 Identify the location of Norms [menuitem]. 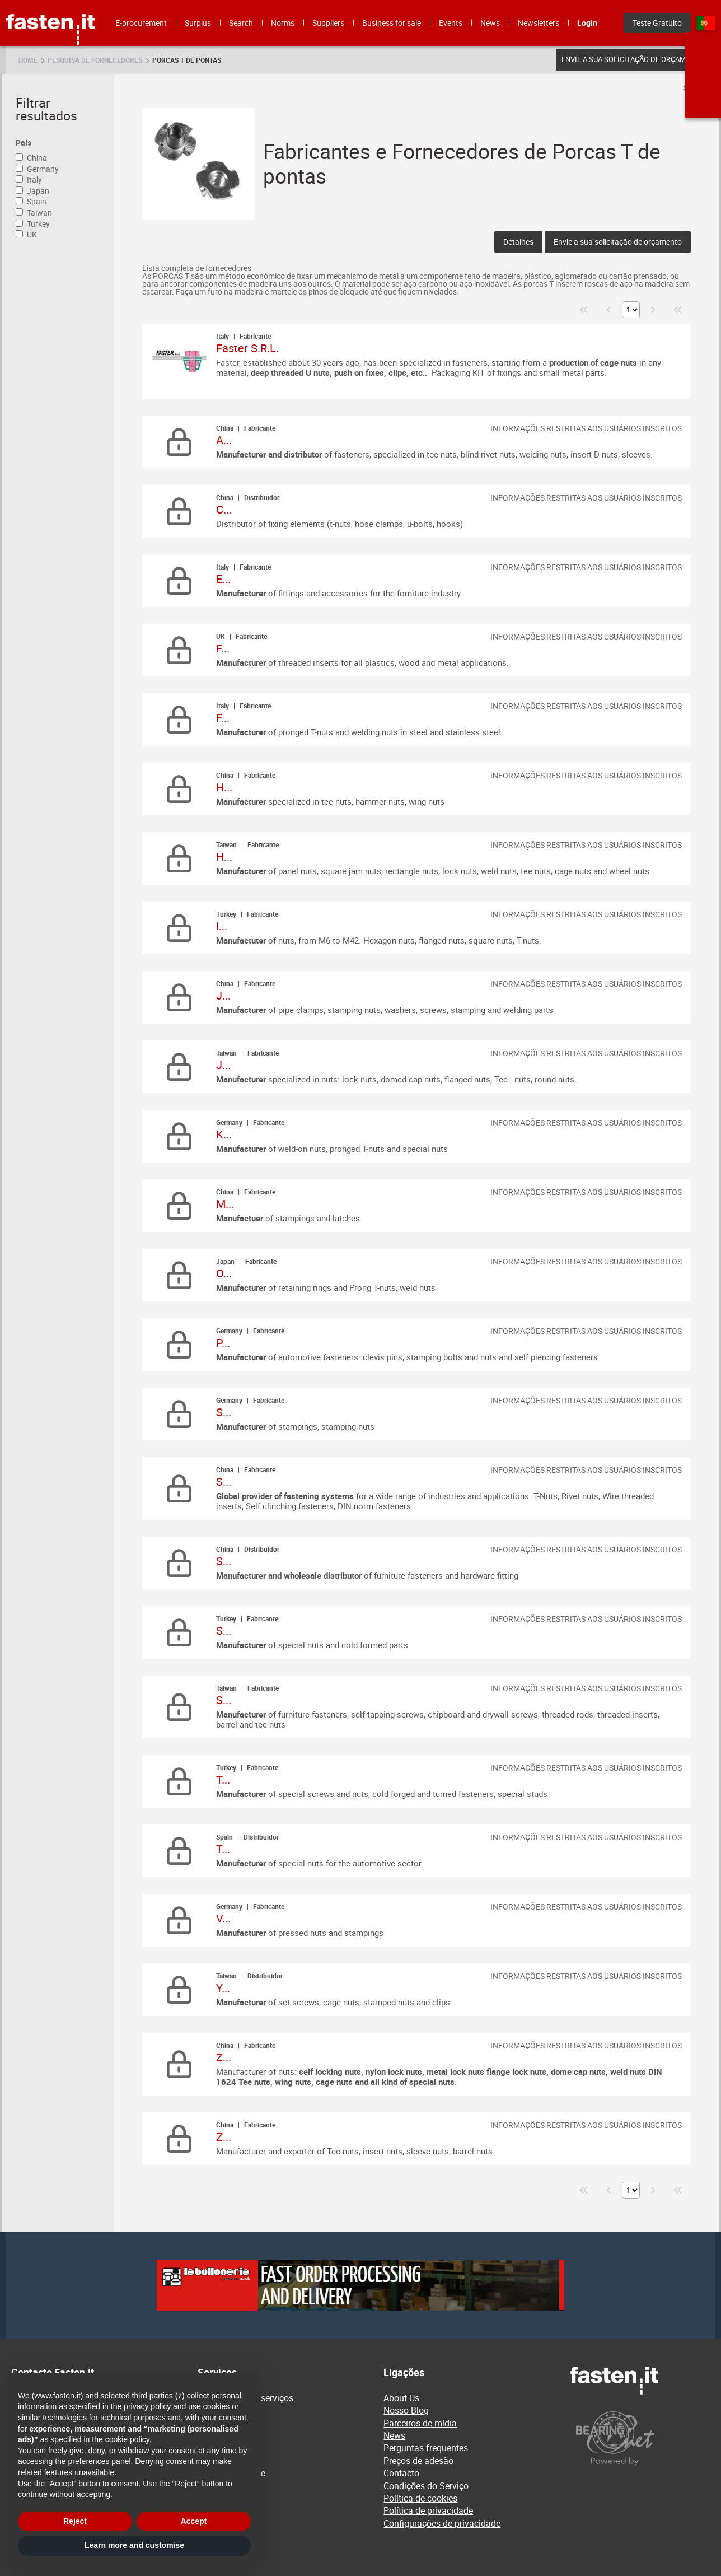
(282, 22).